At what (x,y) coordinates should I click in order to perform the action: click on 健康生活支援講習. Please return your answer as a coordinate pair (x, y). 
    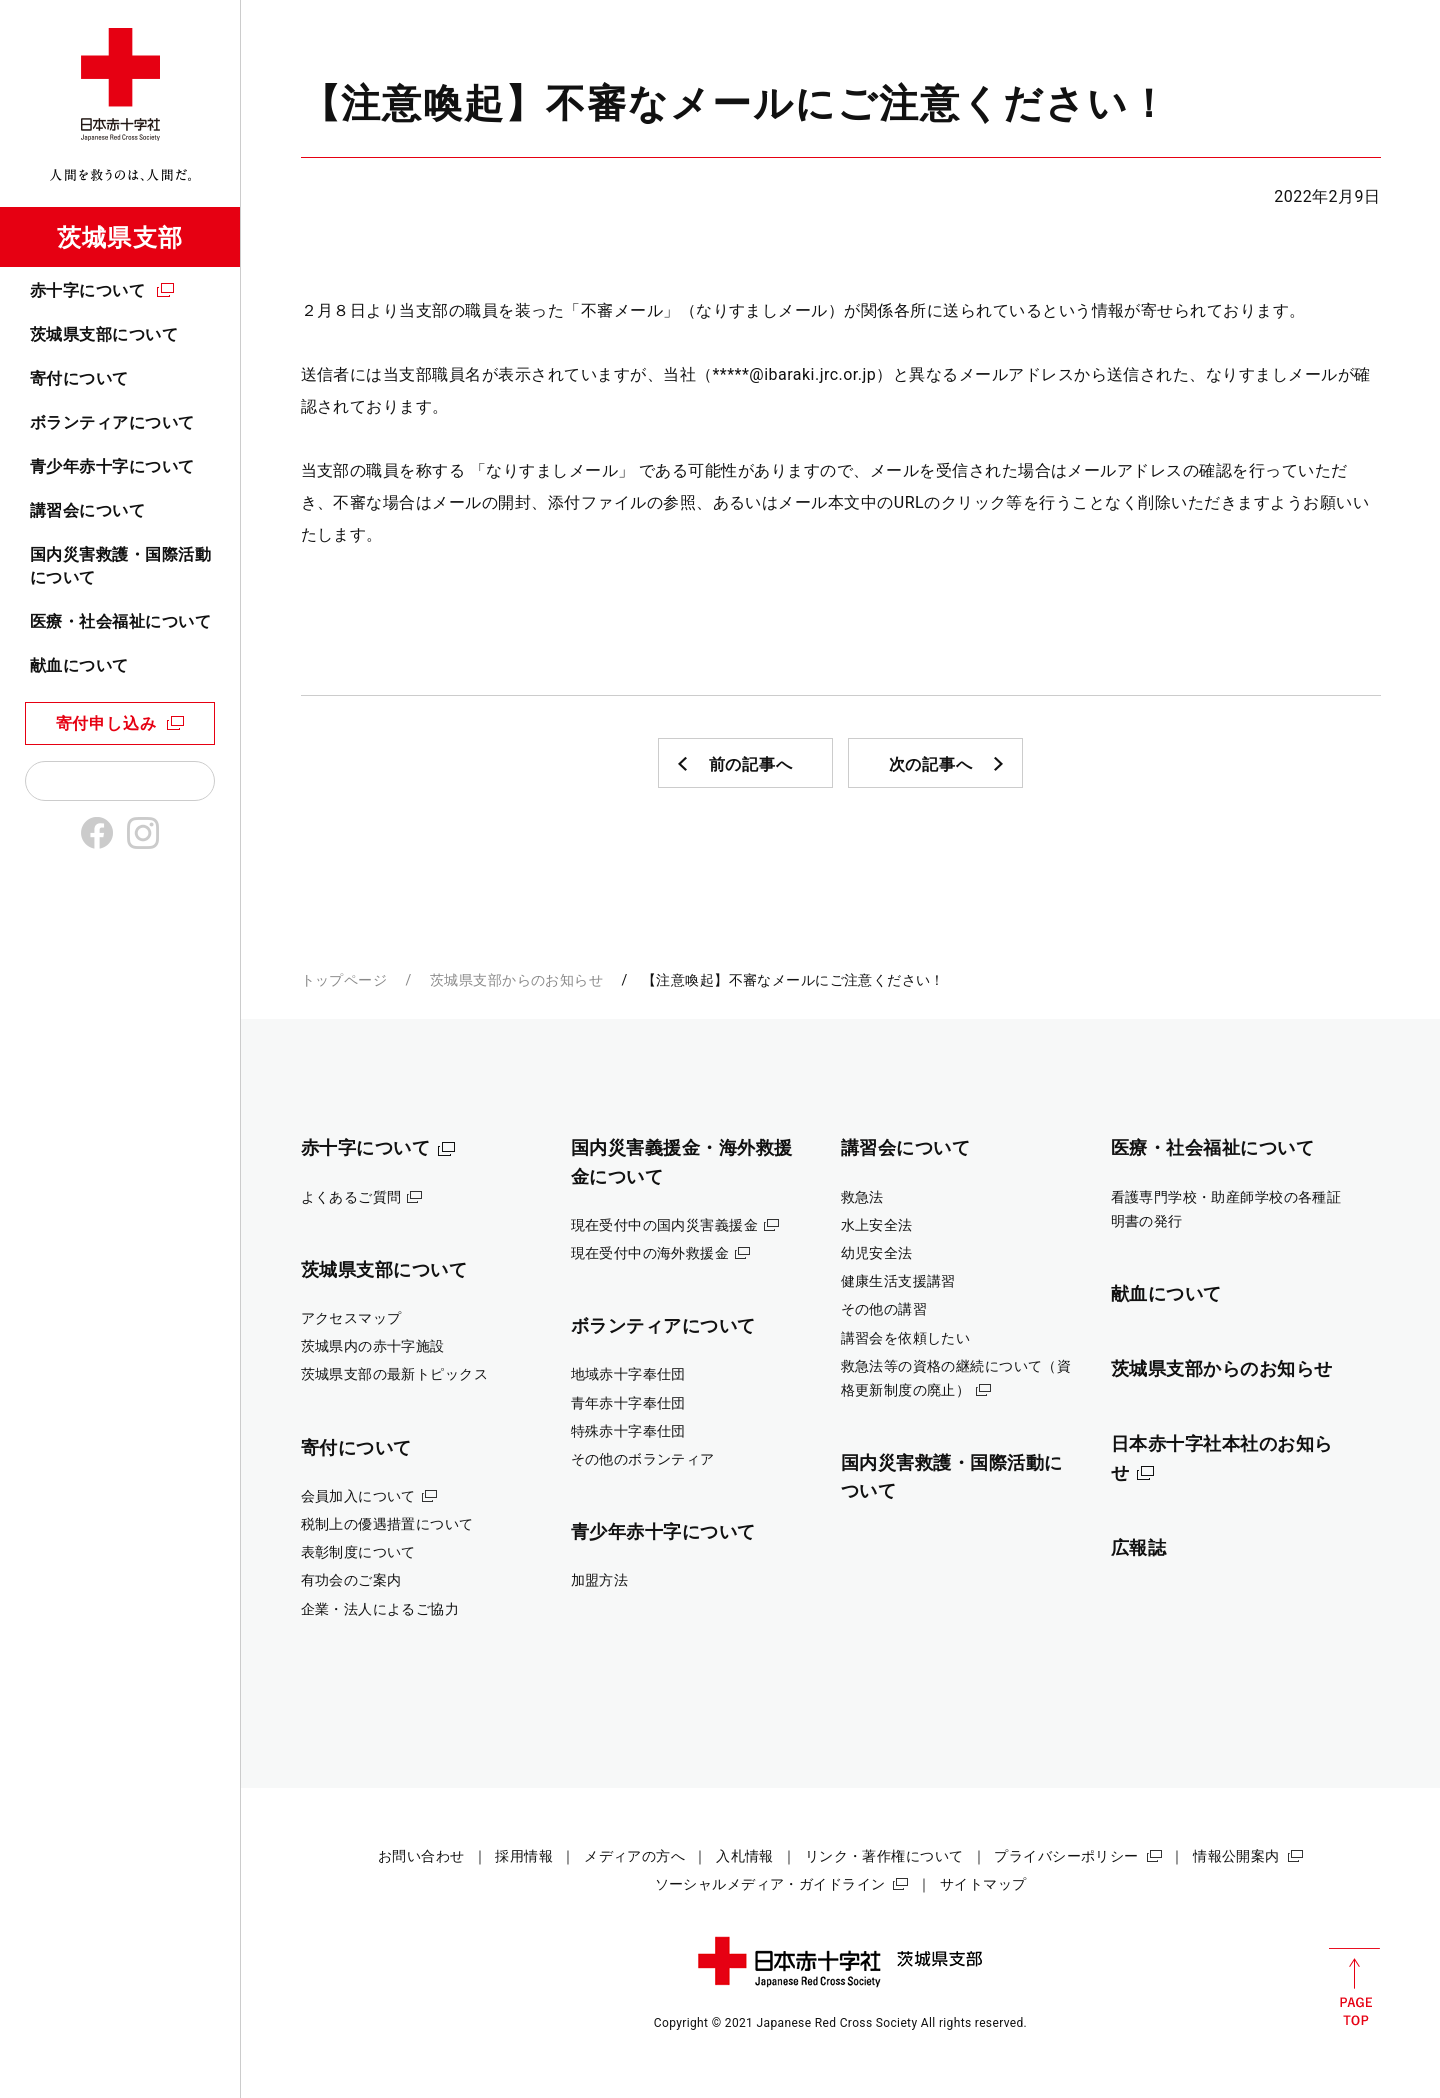
    Looking at the image, I should click on (898, 1281).